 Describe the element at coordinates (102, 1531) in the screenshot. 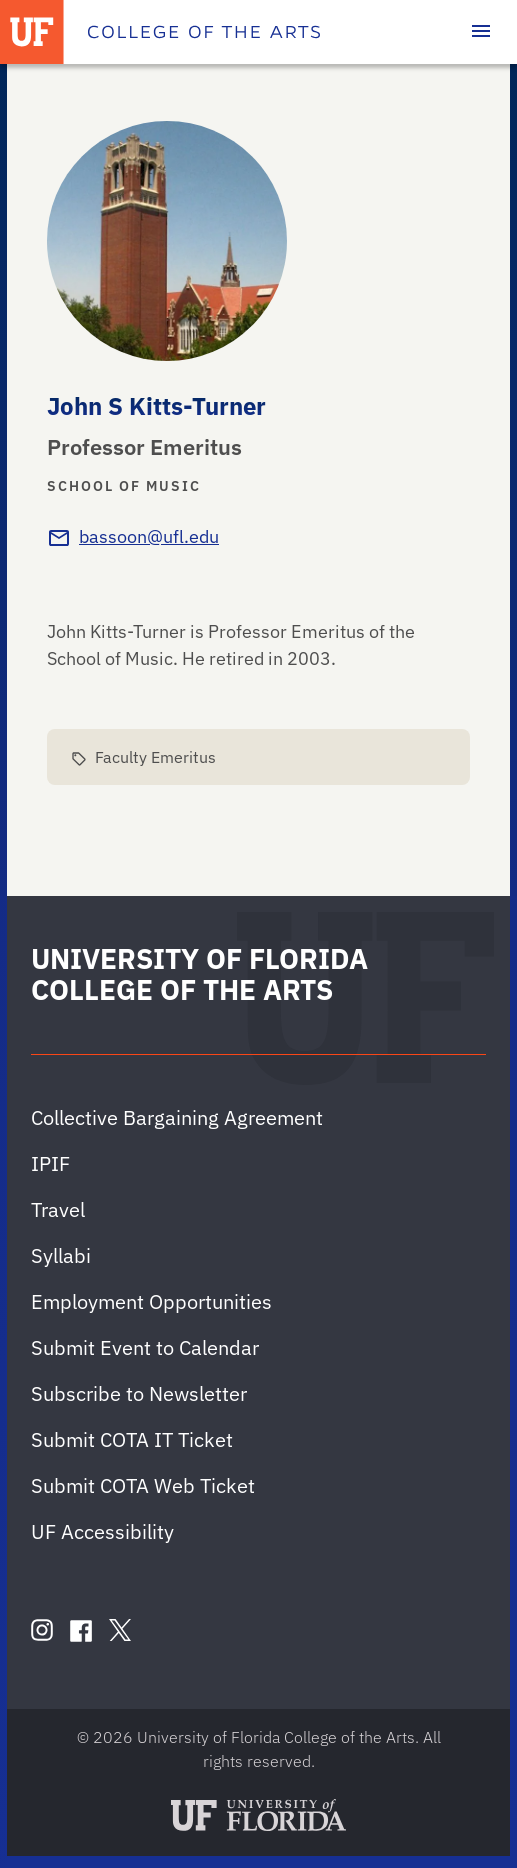

I see `UF Accessibility` at that location.